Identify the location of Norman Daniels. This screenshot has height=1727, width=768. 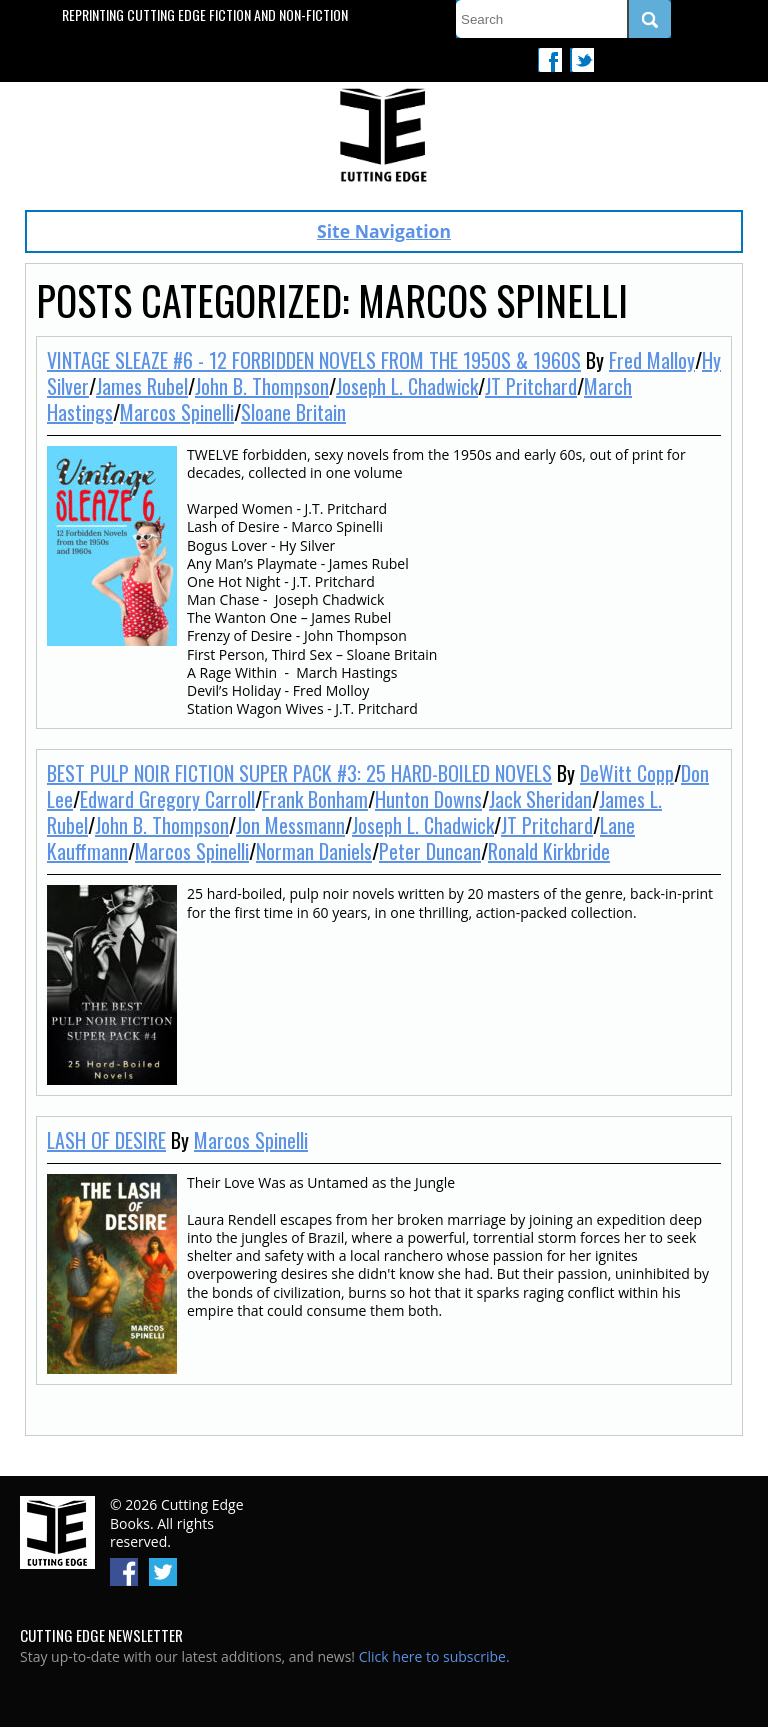
(314, 851).